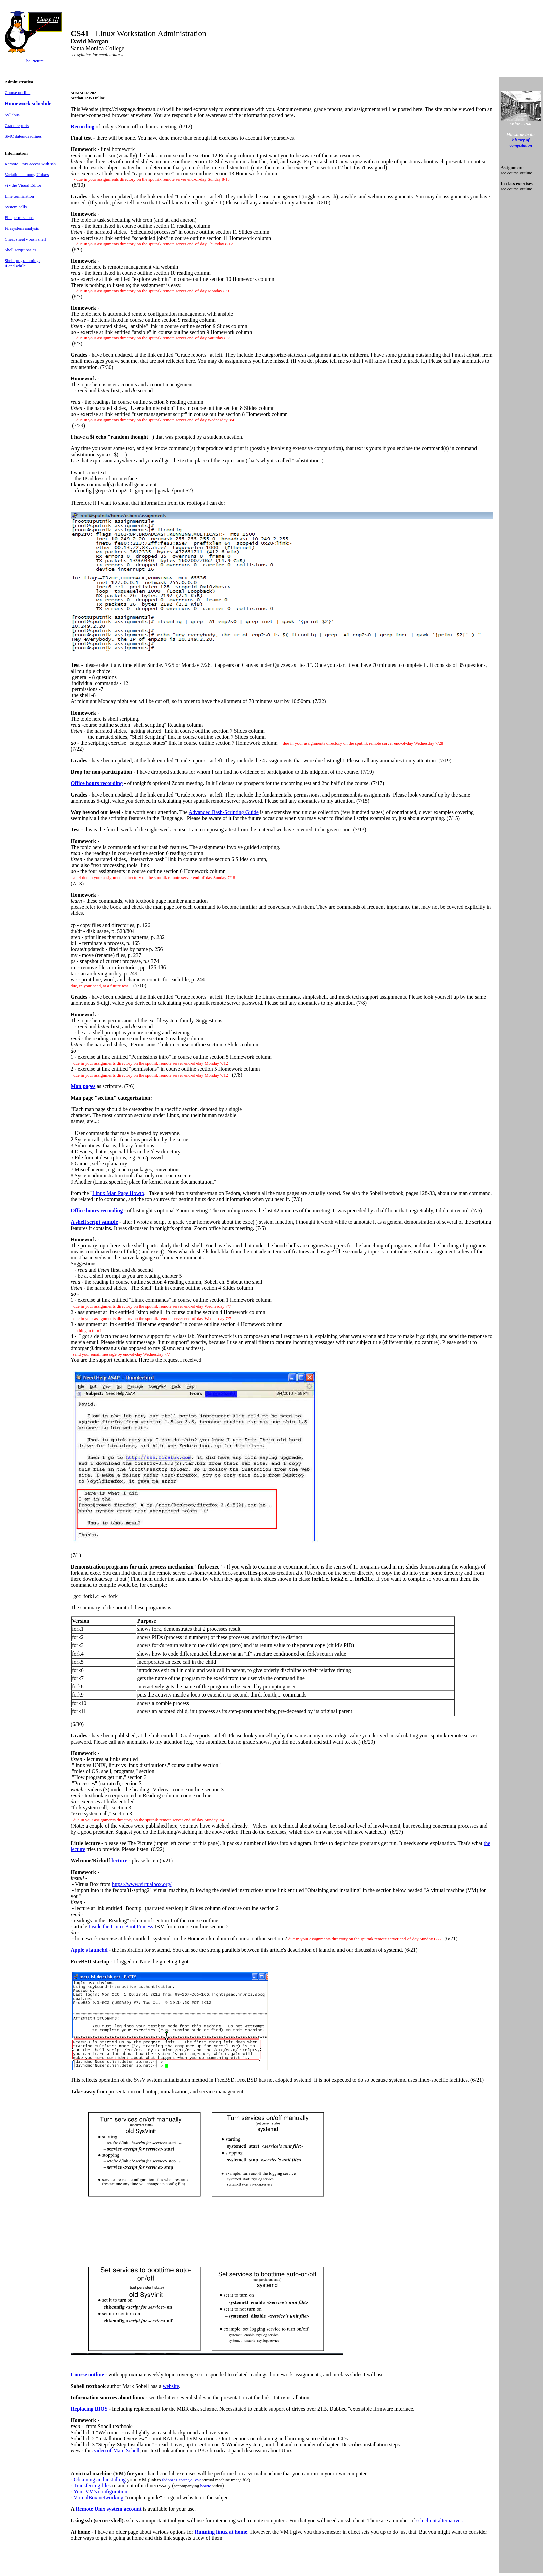  Describe the element at coordinates (20, 249) in the screenshot. I see `Shell script basics` at that location.